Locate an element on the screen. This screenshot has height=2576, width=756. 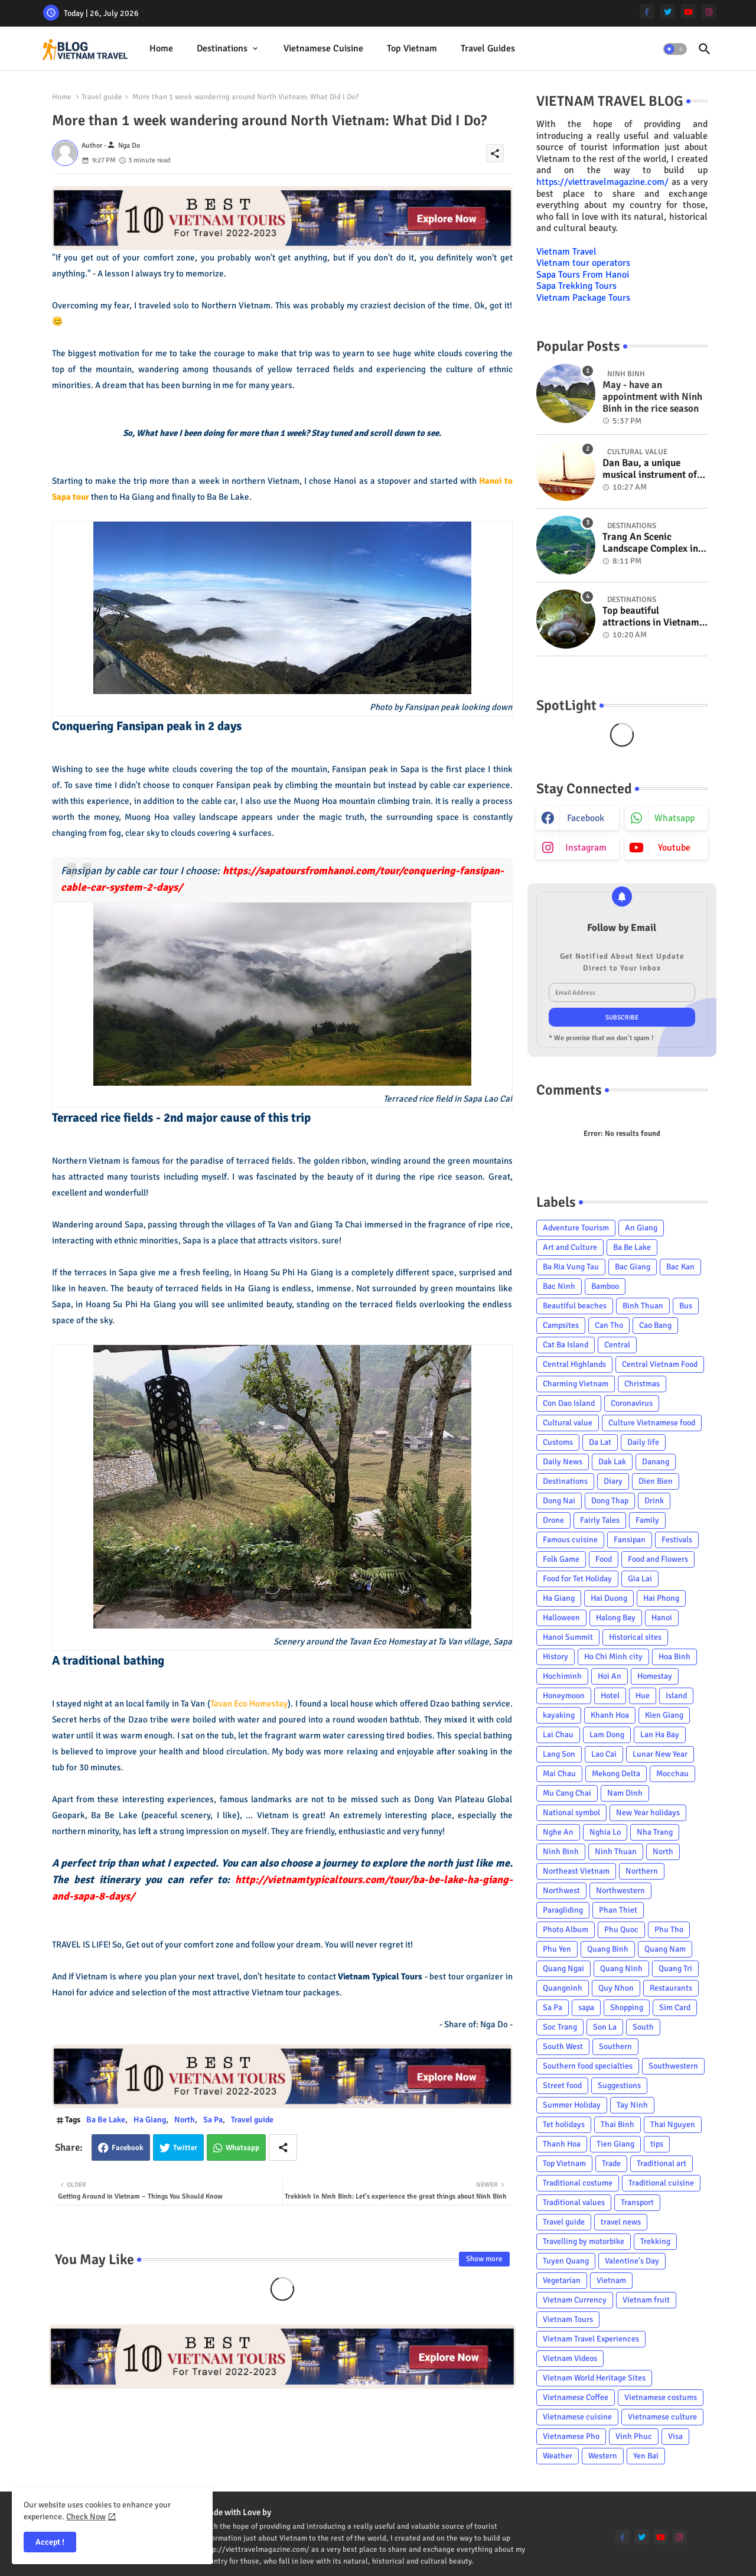
Christmas is located at coordinates (642, 1384).